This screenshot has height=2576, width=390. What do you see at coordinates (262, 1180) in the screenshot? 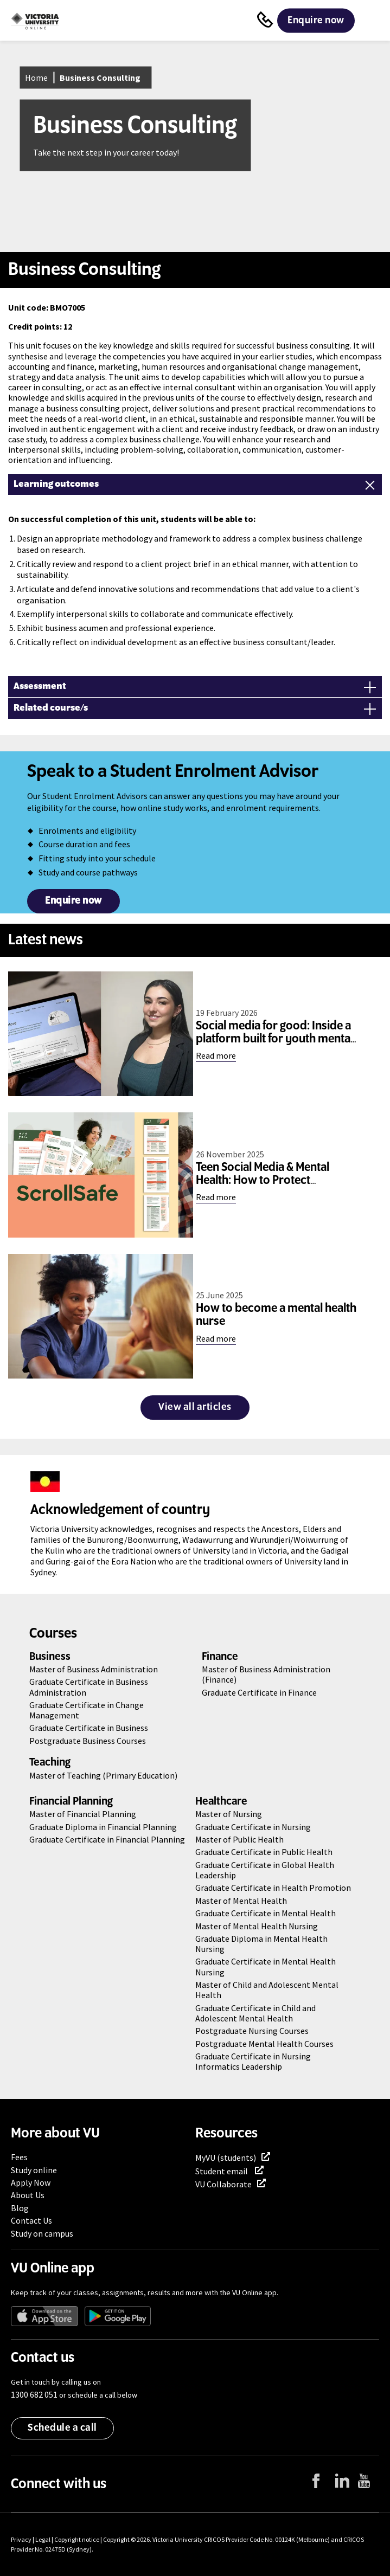
I see `Teen Social Media & Mental Health: How to Protect Wellbeing` at bounding box center [262, 1180].